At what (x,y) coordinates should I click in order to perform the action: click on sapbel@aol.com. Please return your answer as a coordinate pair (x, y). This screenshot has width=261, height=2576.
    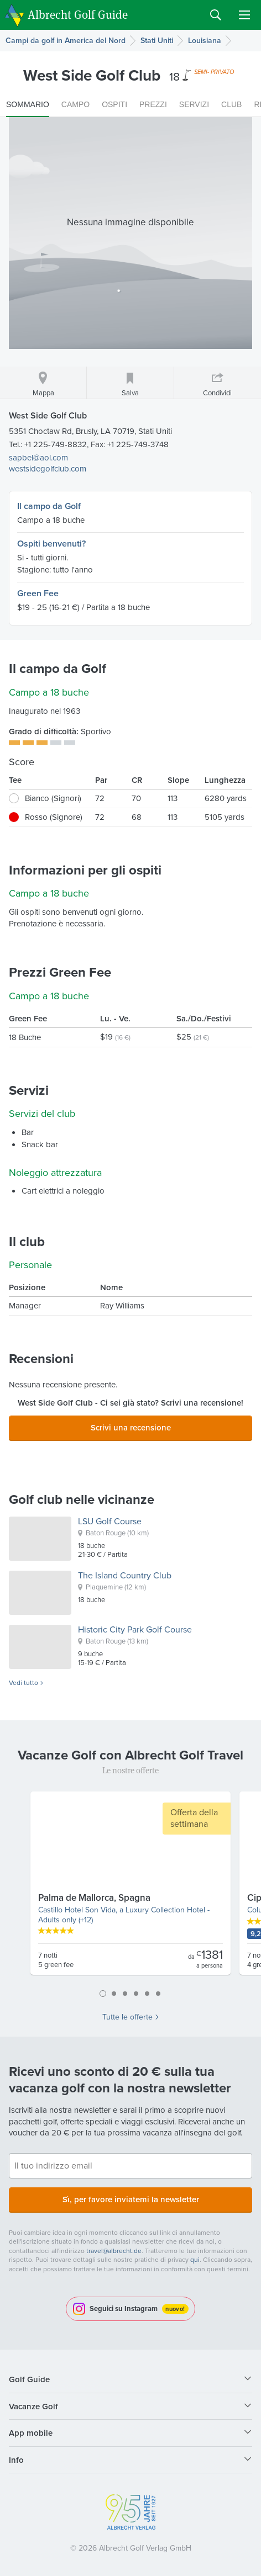
    Looking at the image, I should click on (38, 458).